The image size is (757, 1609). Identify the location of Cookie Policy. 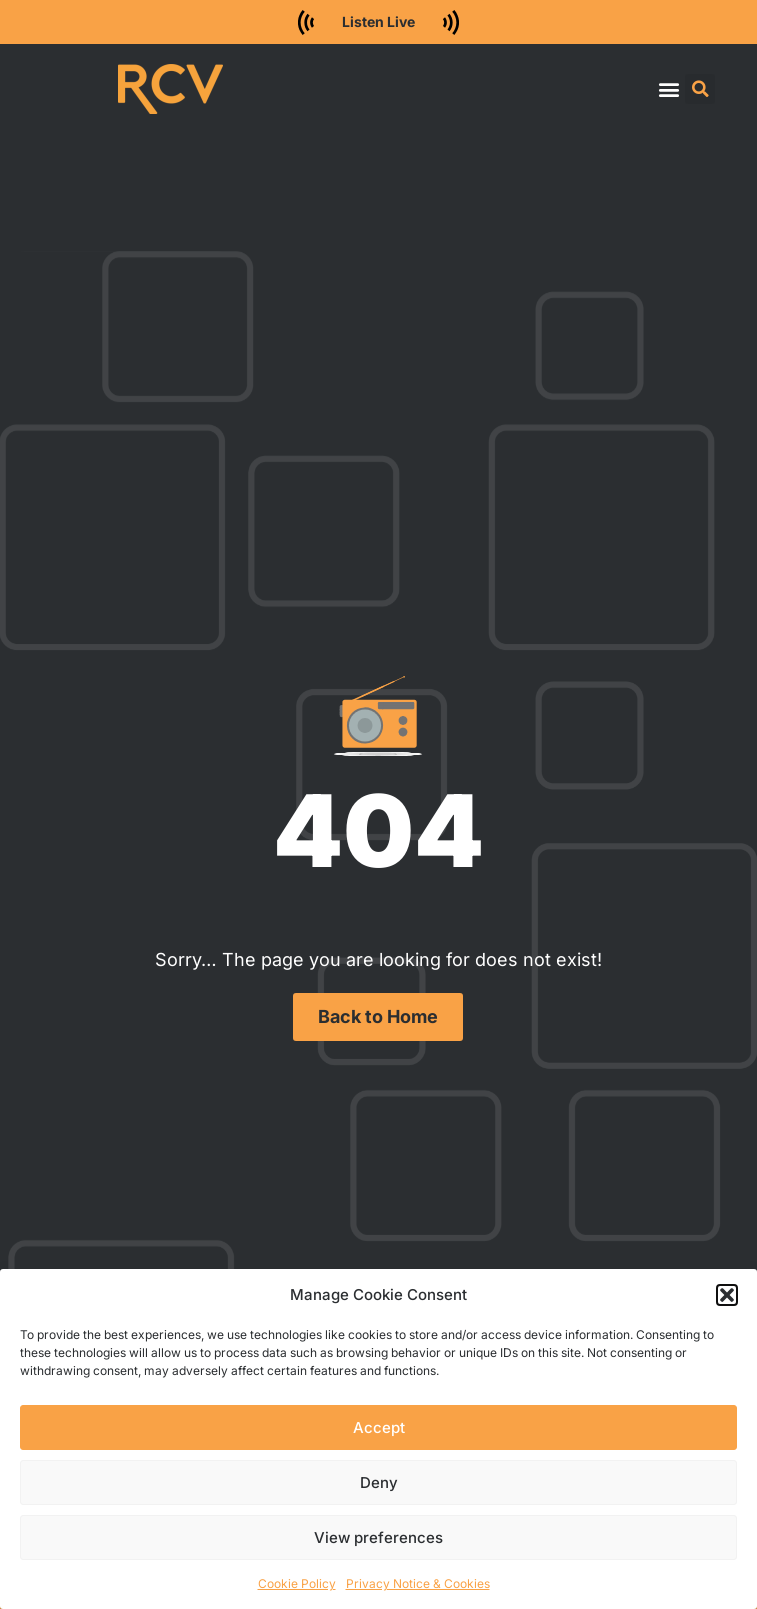
(297, 1583).